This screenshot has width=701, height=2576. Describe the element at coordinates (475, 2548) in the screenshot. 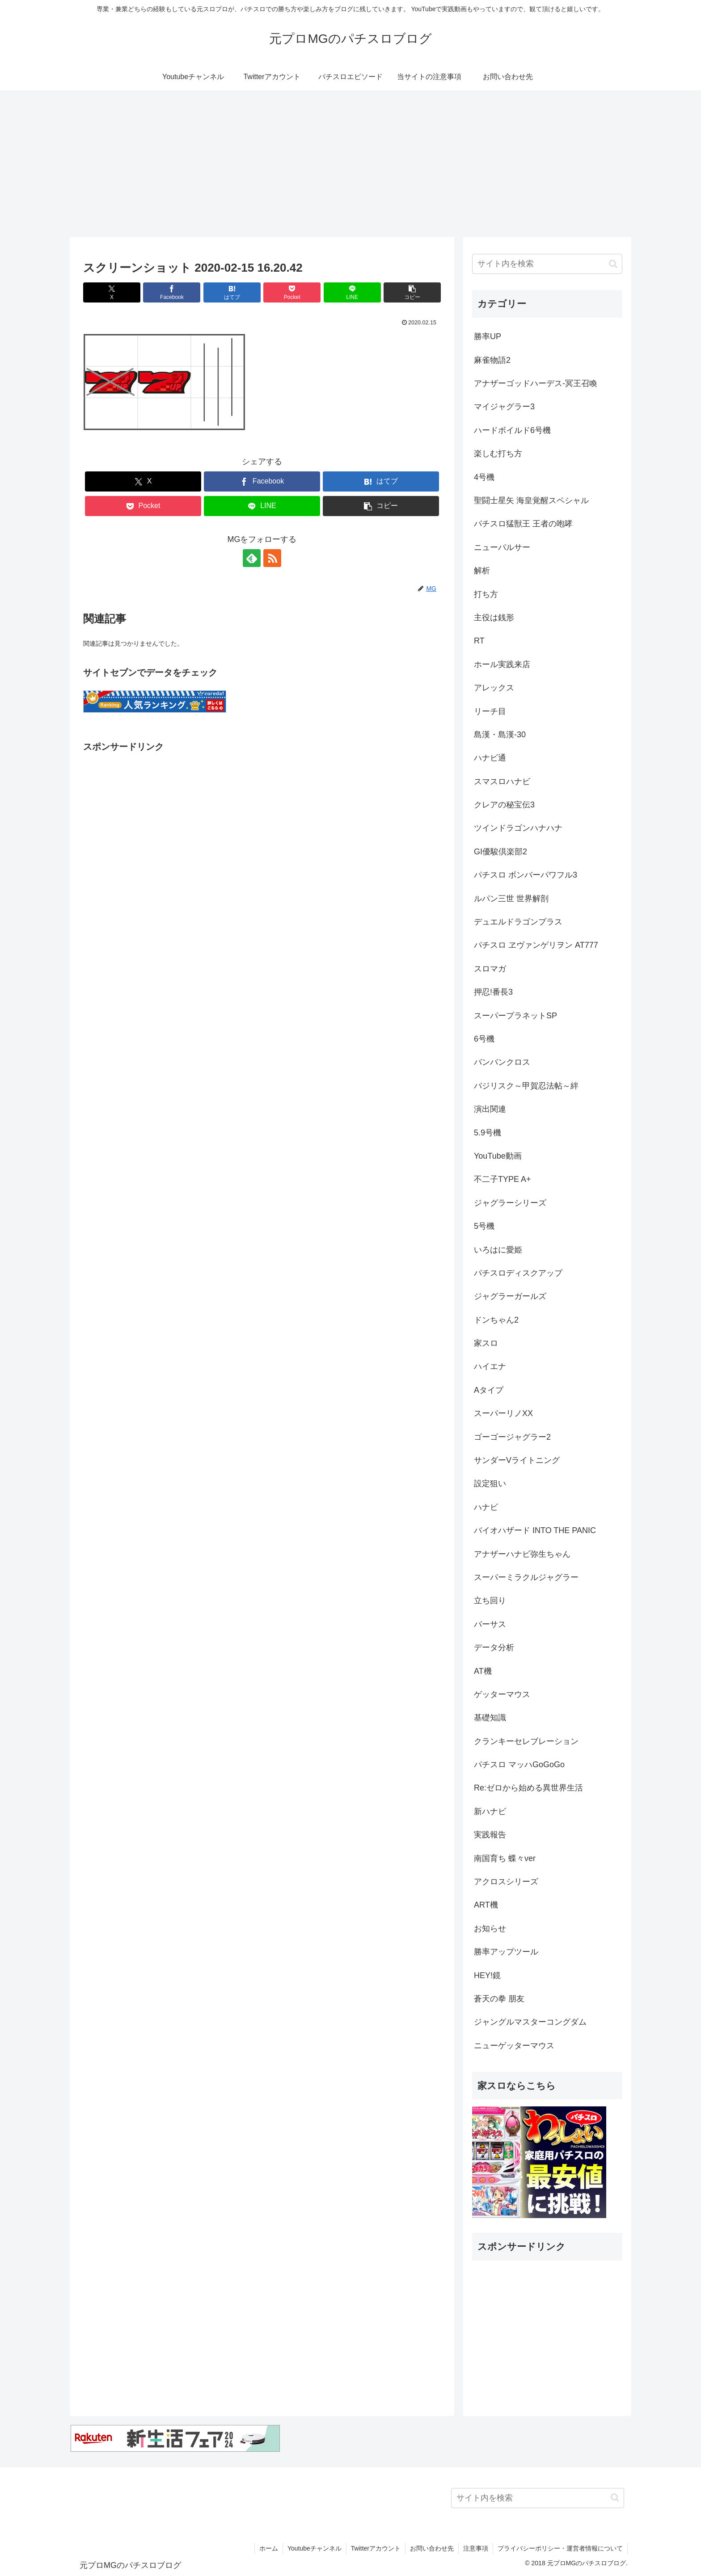

I see `注意事項` at that location.